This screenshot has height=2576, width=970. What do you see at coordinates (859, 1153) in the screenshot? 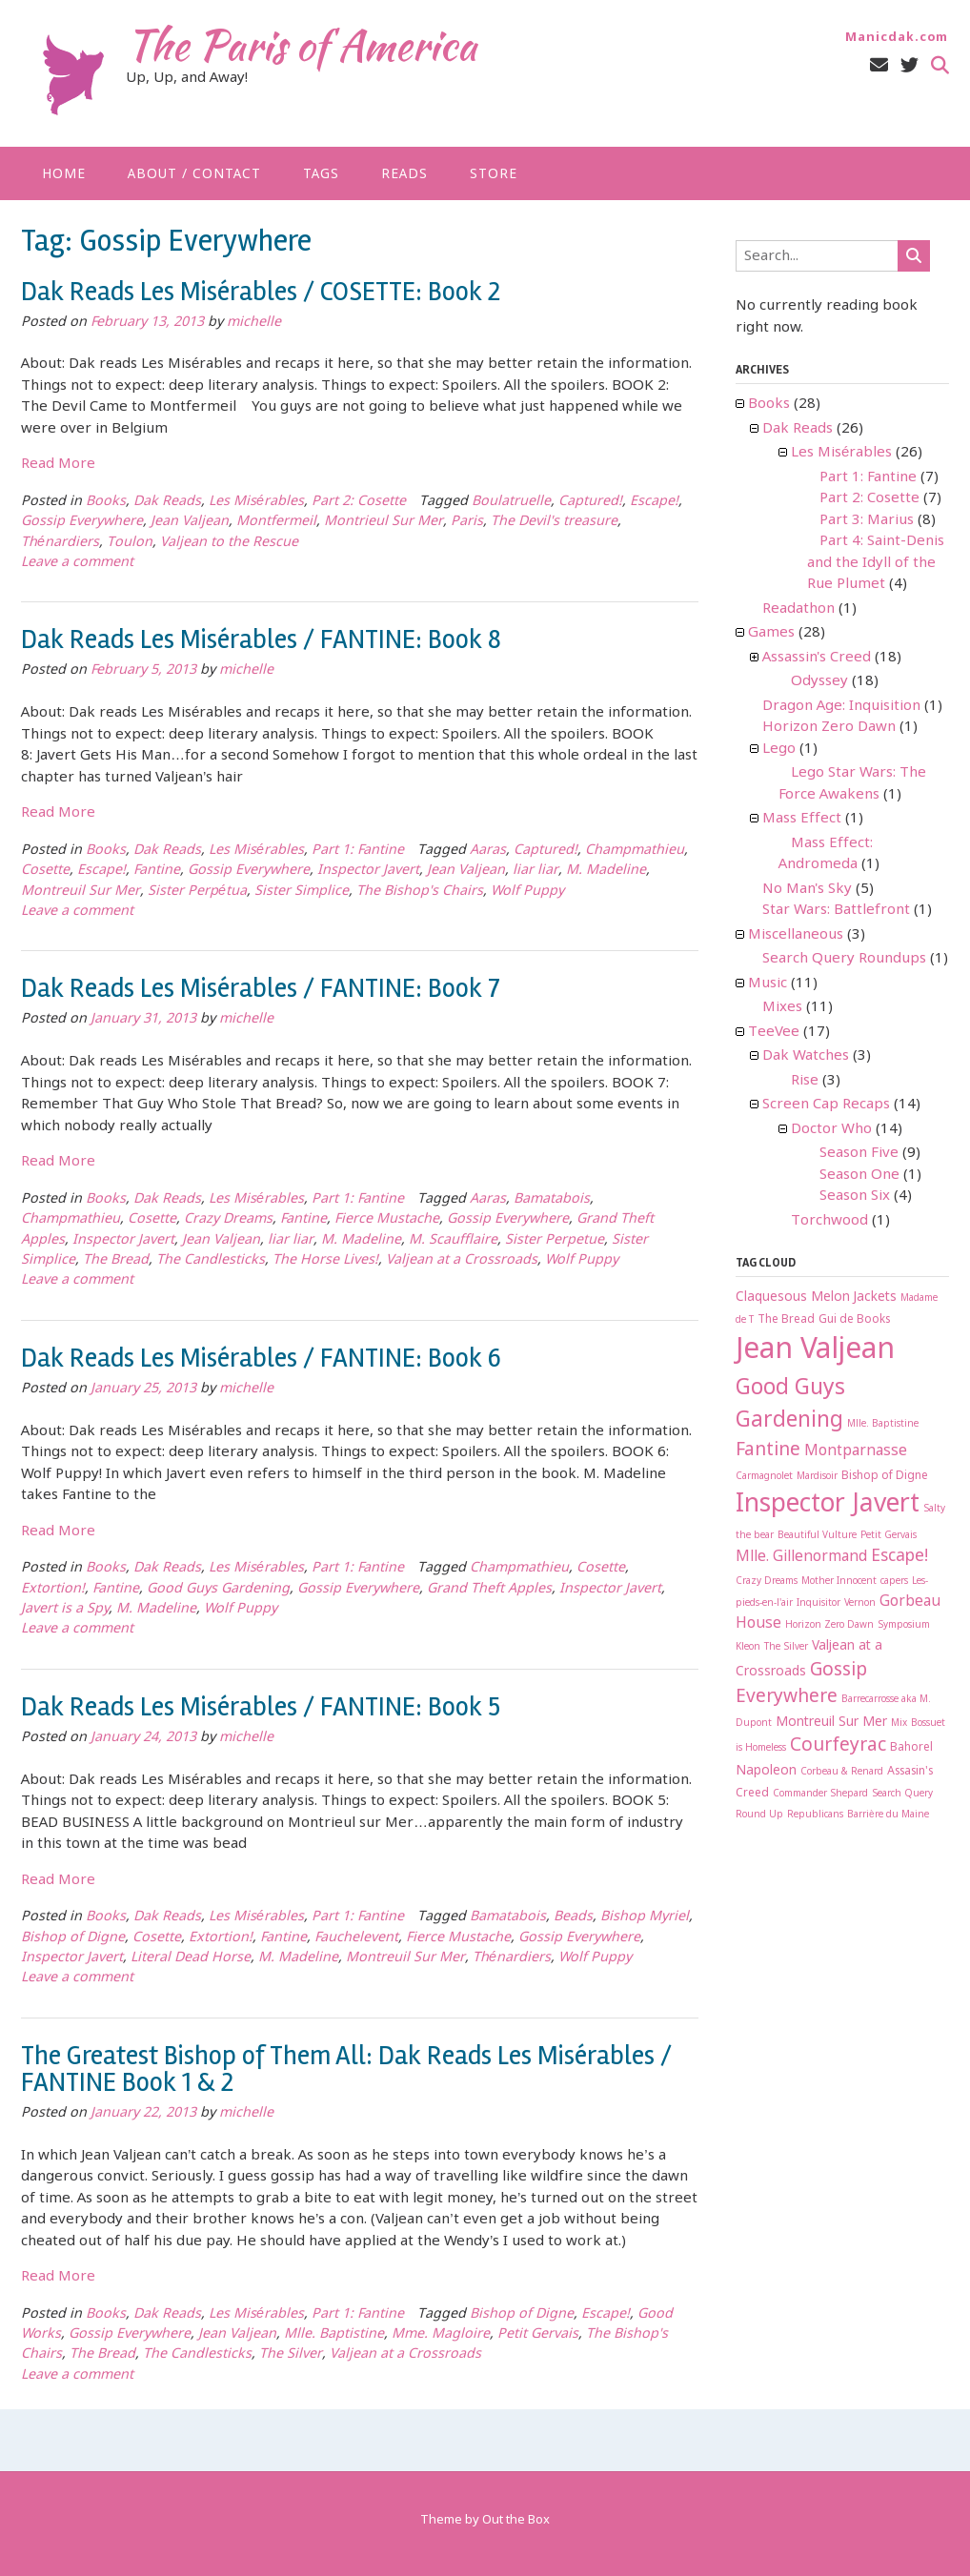
I see `Season Five` at bounding box center [859, 1153].